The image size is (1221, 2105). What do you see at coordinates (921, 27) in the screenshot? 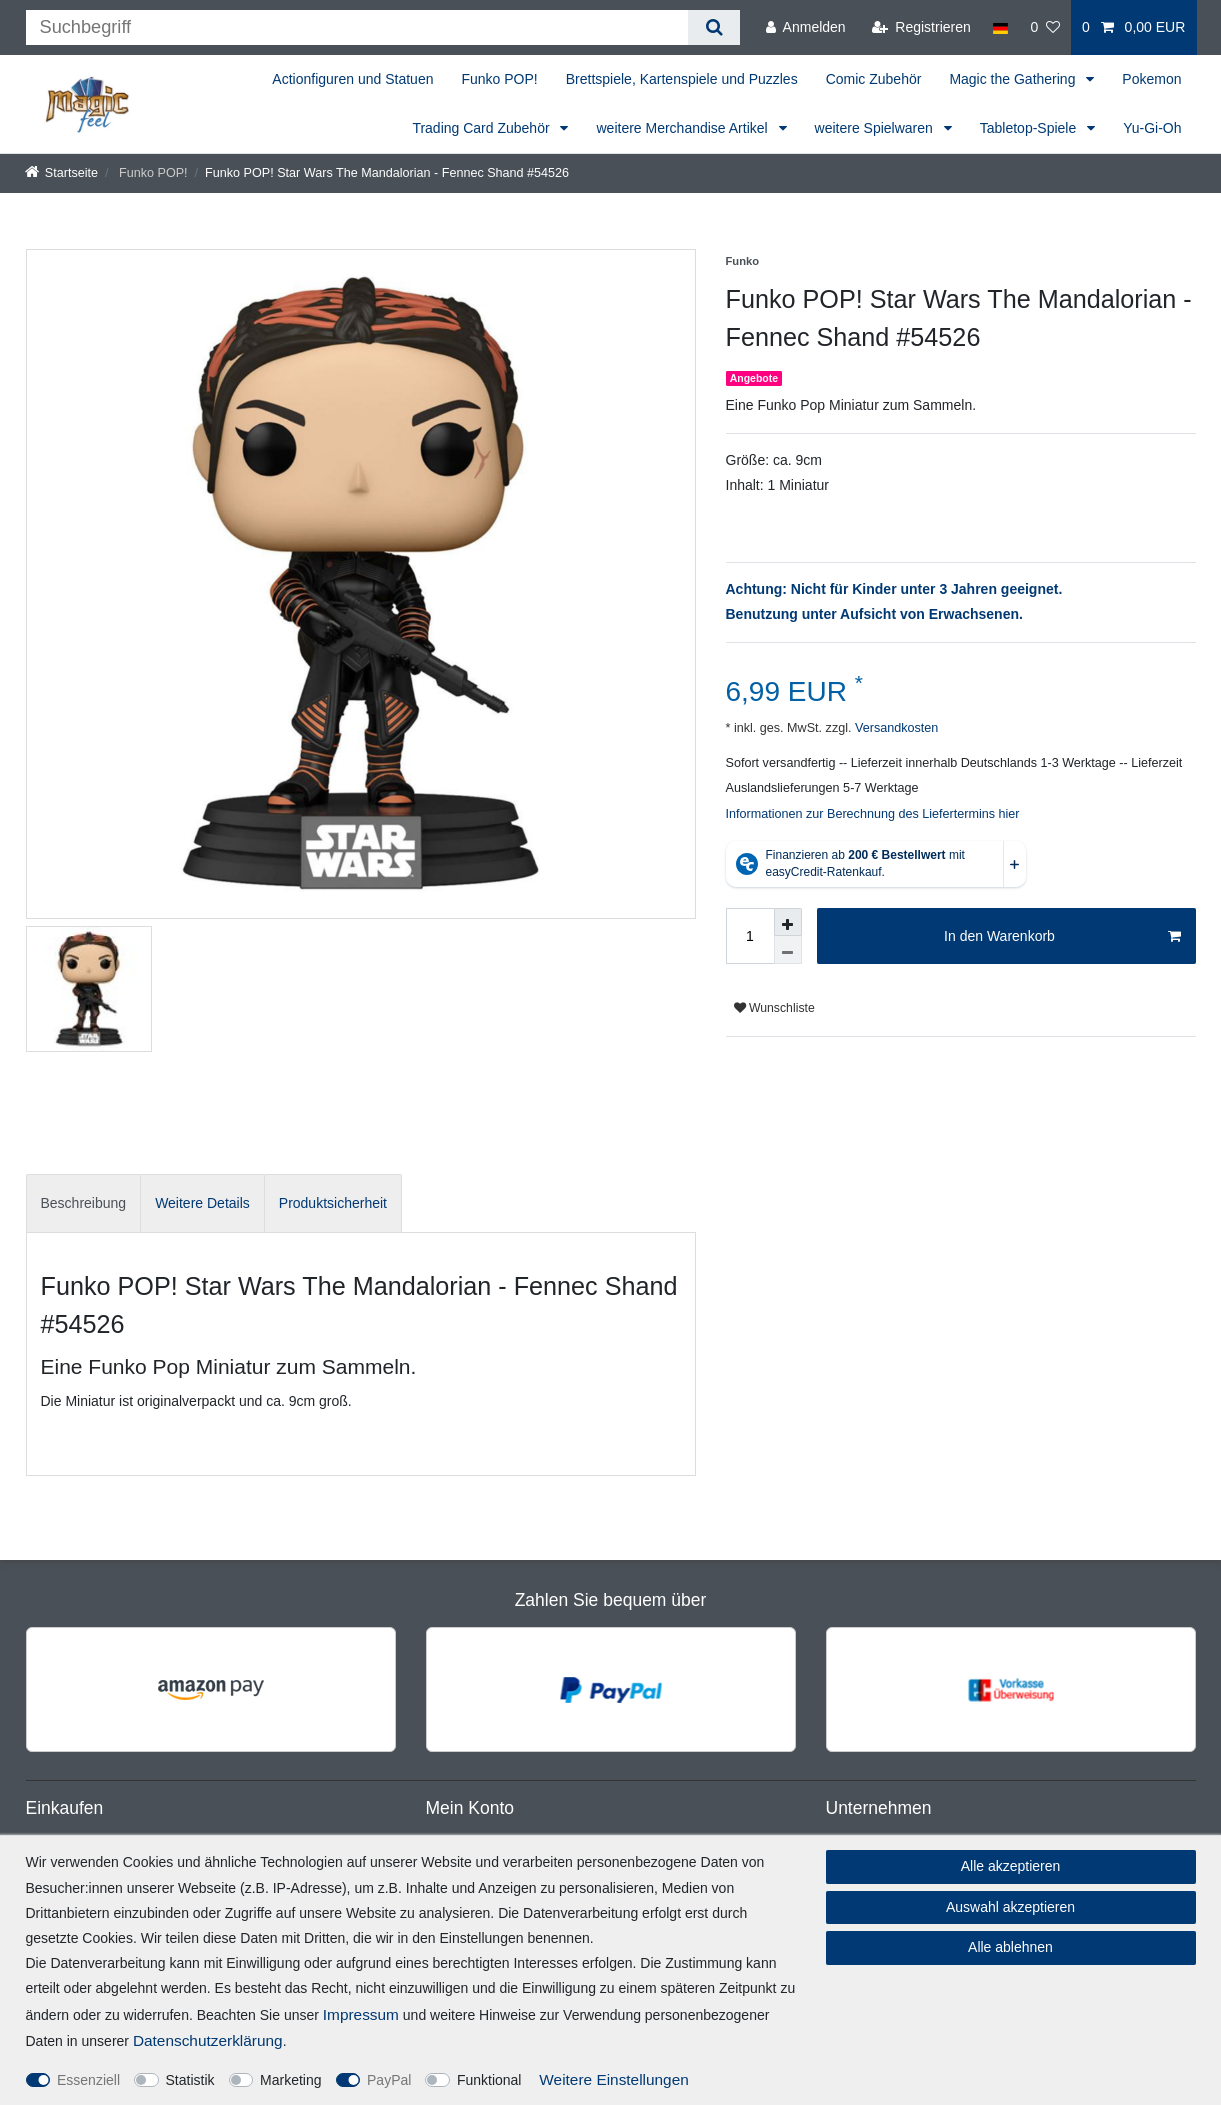
I see `[Registrieren]` at bounding box center [921, 27].